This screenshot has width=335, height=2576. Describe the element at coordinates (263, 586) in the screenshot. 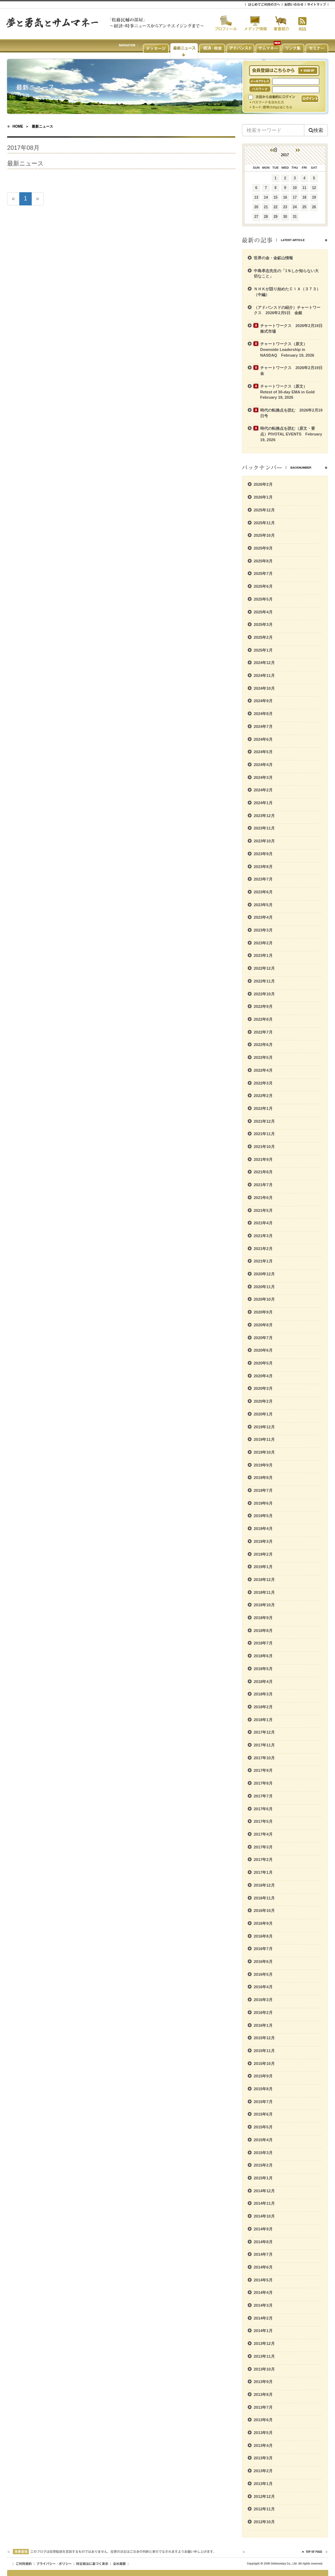

I see `2025年6月` at that location.